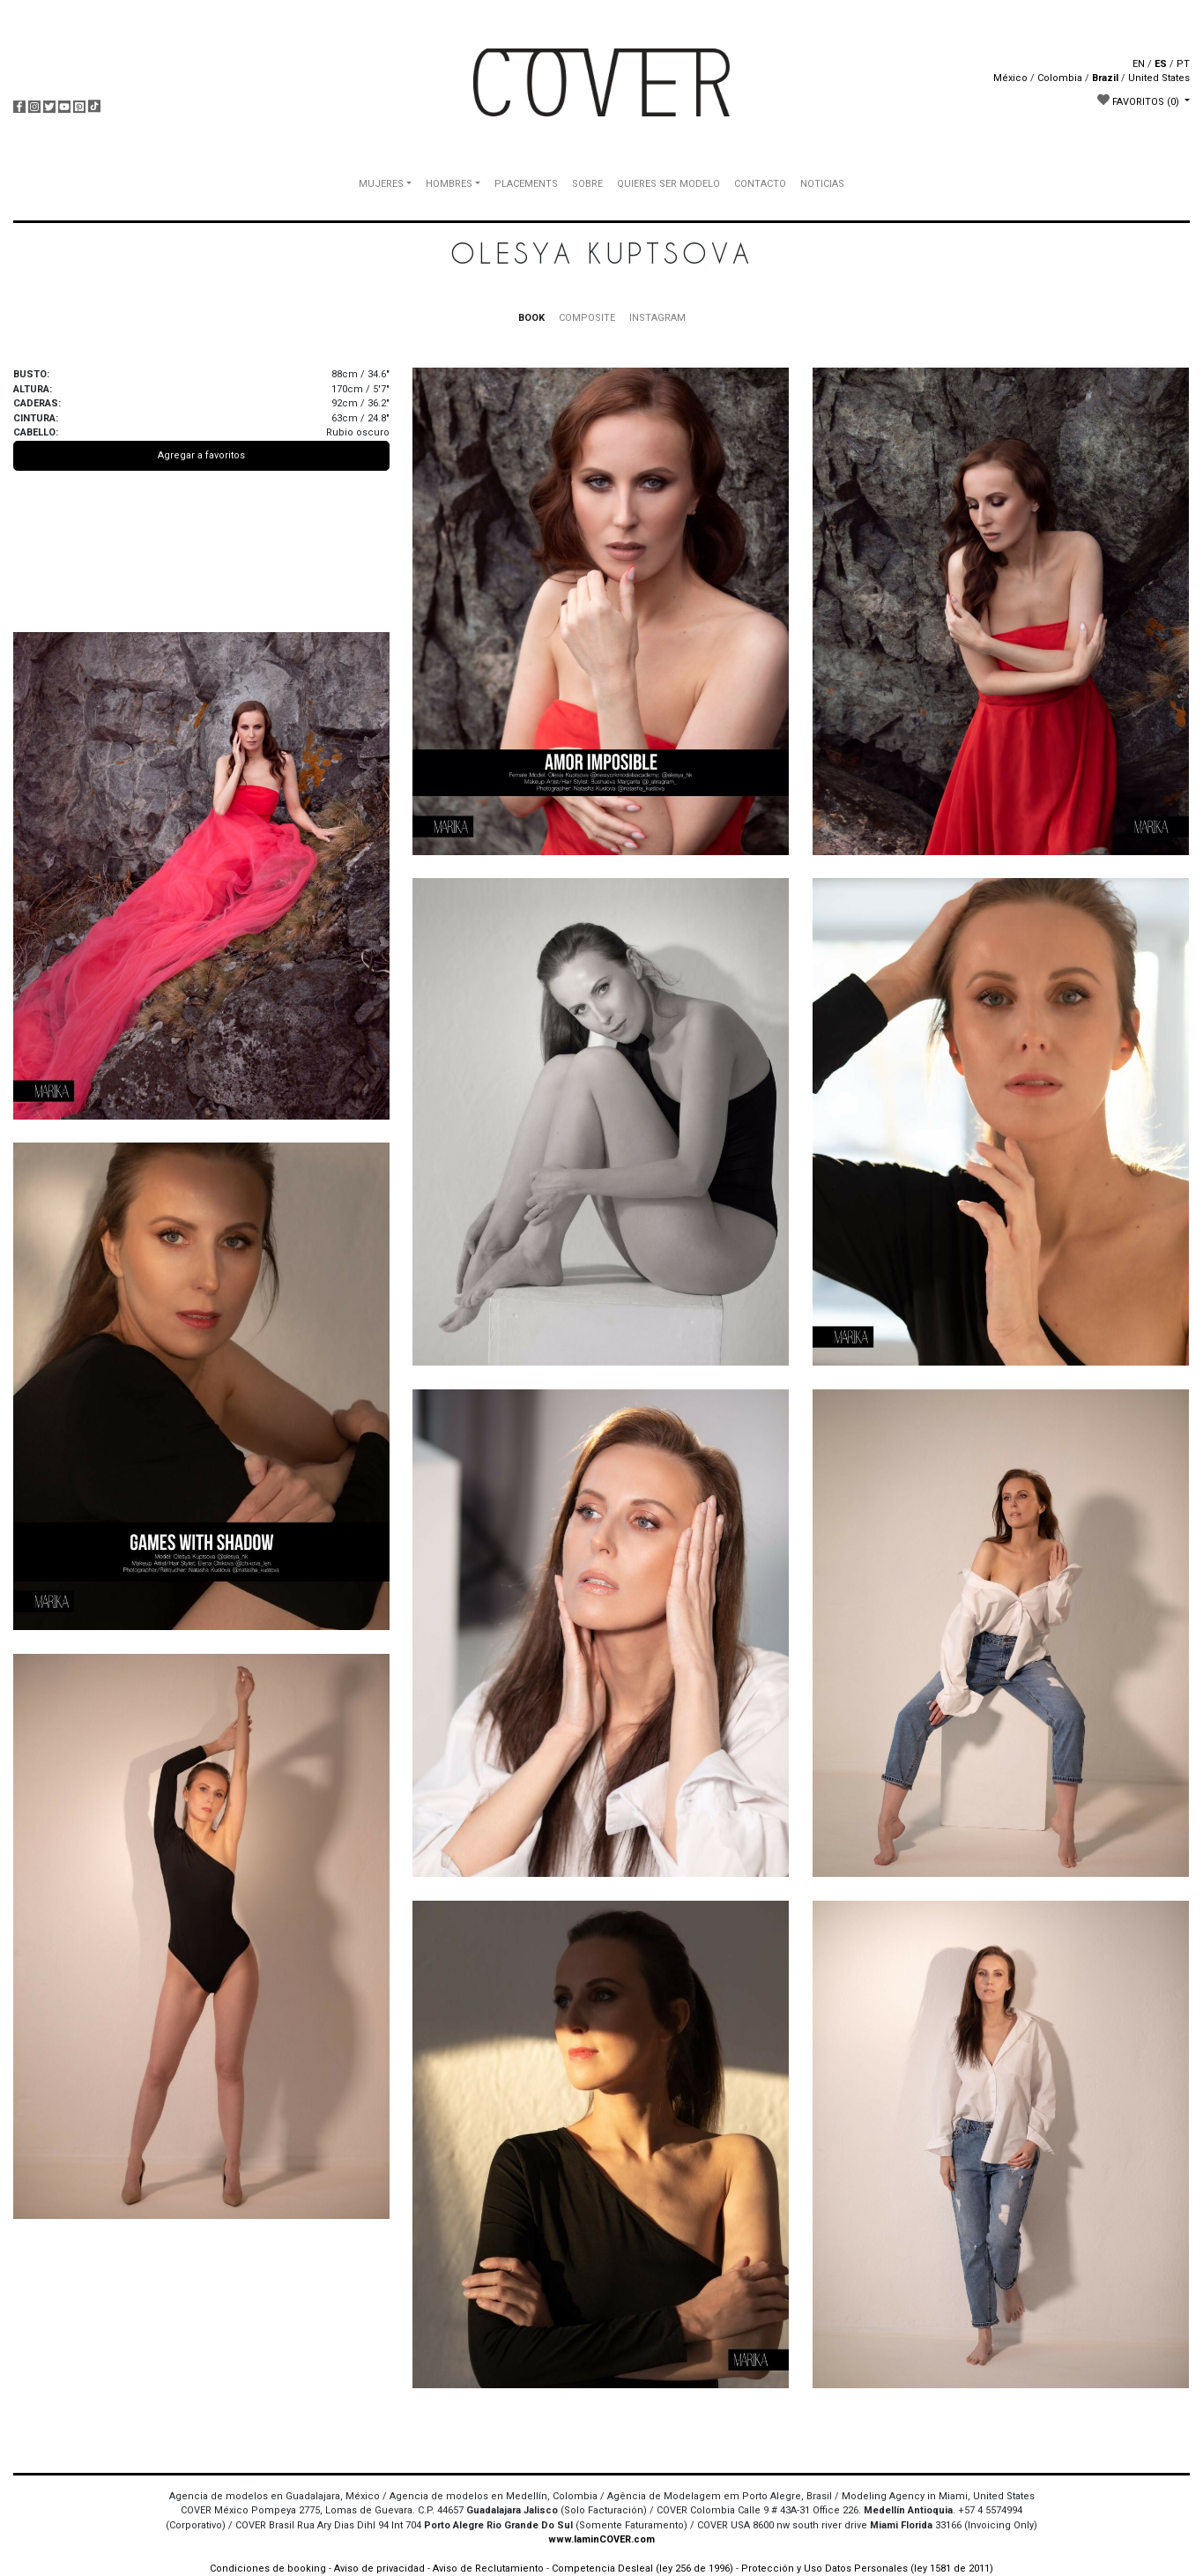 The width and height of the screenshot is (1203, 2576). Describe the element at coordinates (1159, 78) in the screenshot. I see `United States` at that location.